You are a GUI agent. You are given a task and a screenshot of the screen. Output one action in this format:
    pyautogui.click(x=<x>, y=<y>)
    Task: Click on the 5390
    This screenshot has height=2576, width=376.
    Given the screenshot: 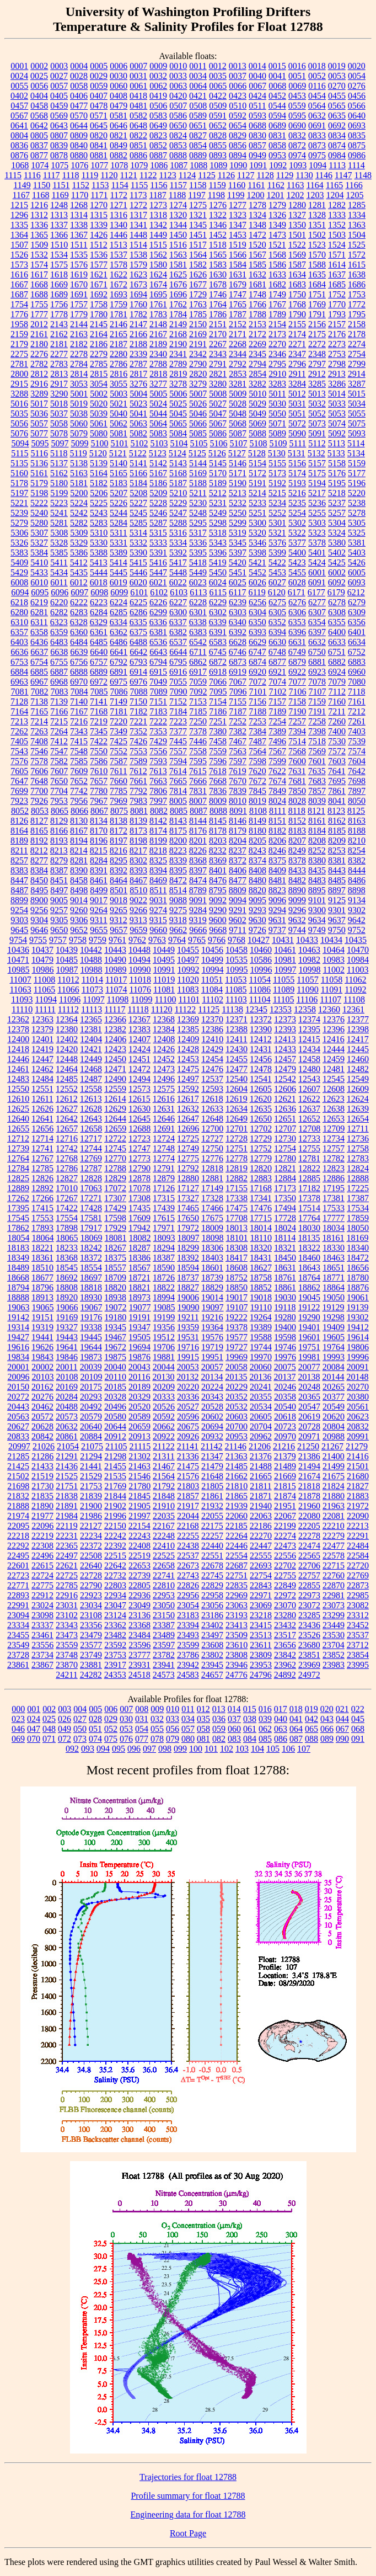 What is the action you would take?
    pyautogui.click(x=138, y=552)
    